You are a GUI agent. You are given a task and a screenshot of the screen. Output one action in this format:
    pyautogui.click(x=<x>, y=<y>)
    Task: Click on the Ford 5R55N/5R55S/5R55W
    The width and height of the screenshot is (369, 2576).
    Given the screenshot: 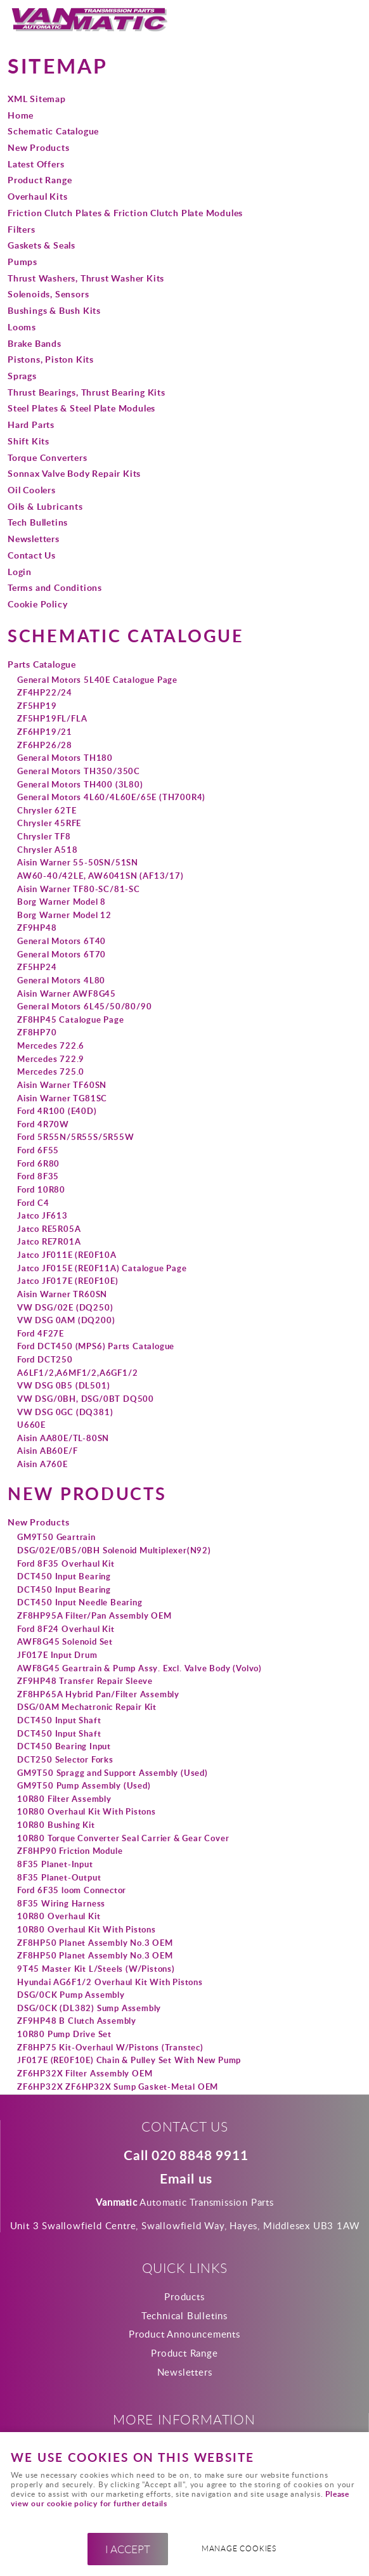 What is the action you would take?
    pyautogui.click(x=75, y=1136)
    